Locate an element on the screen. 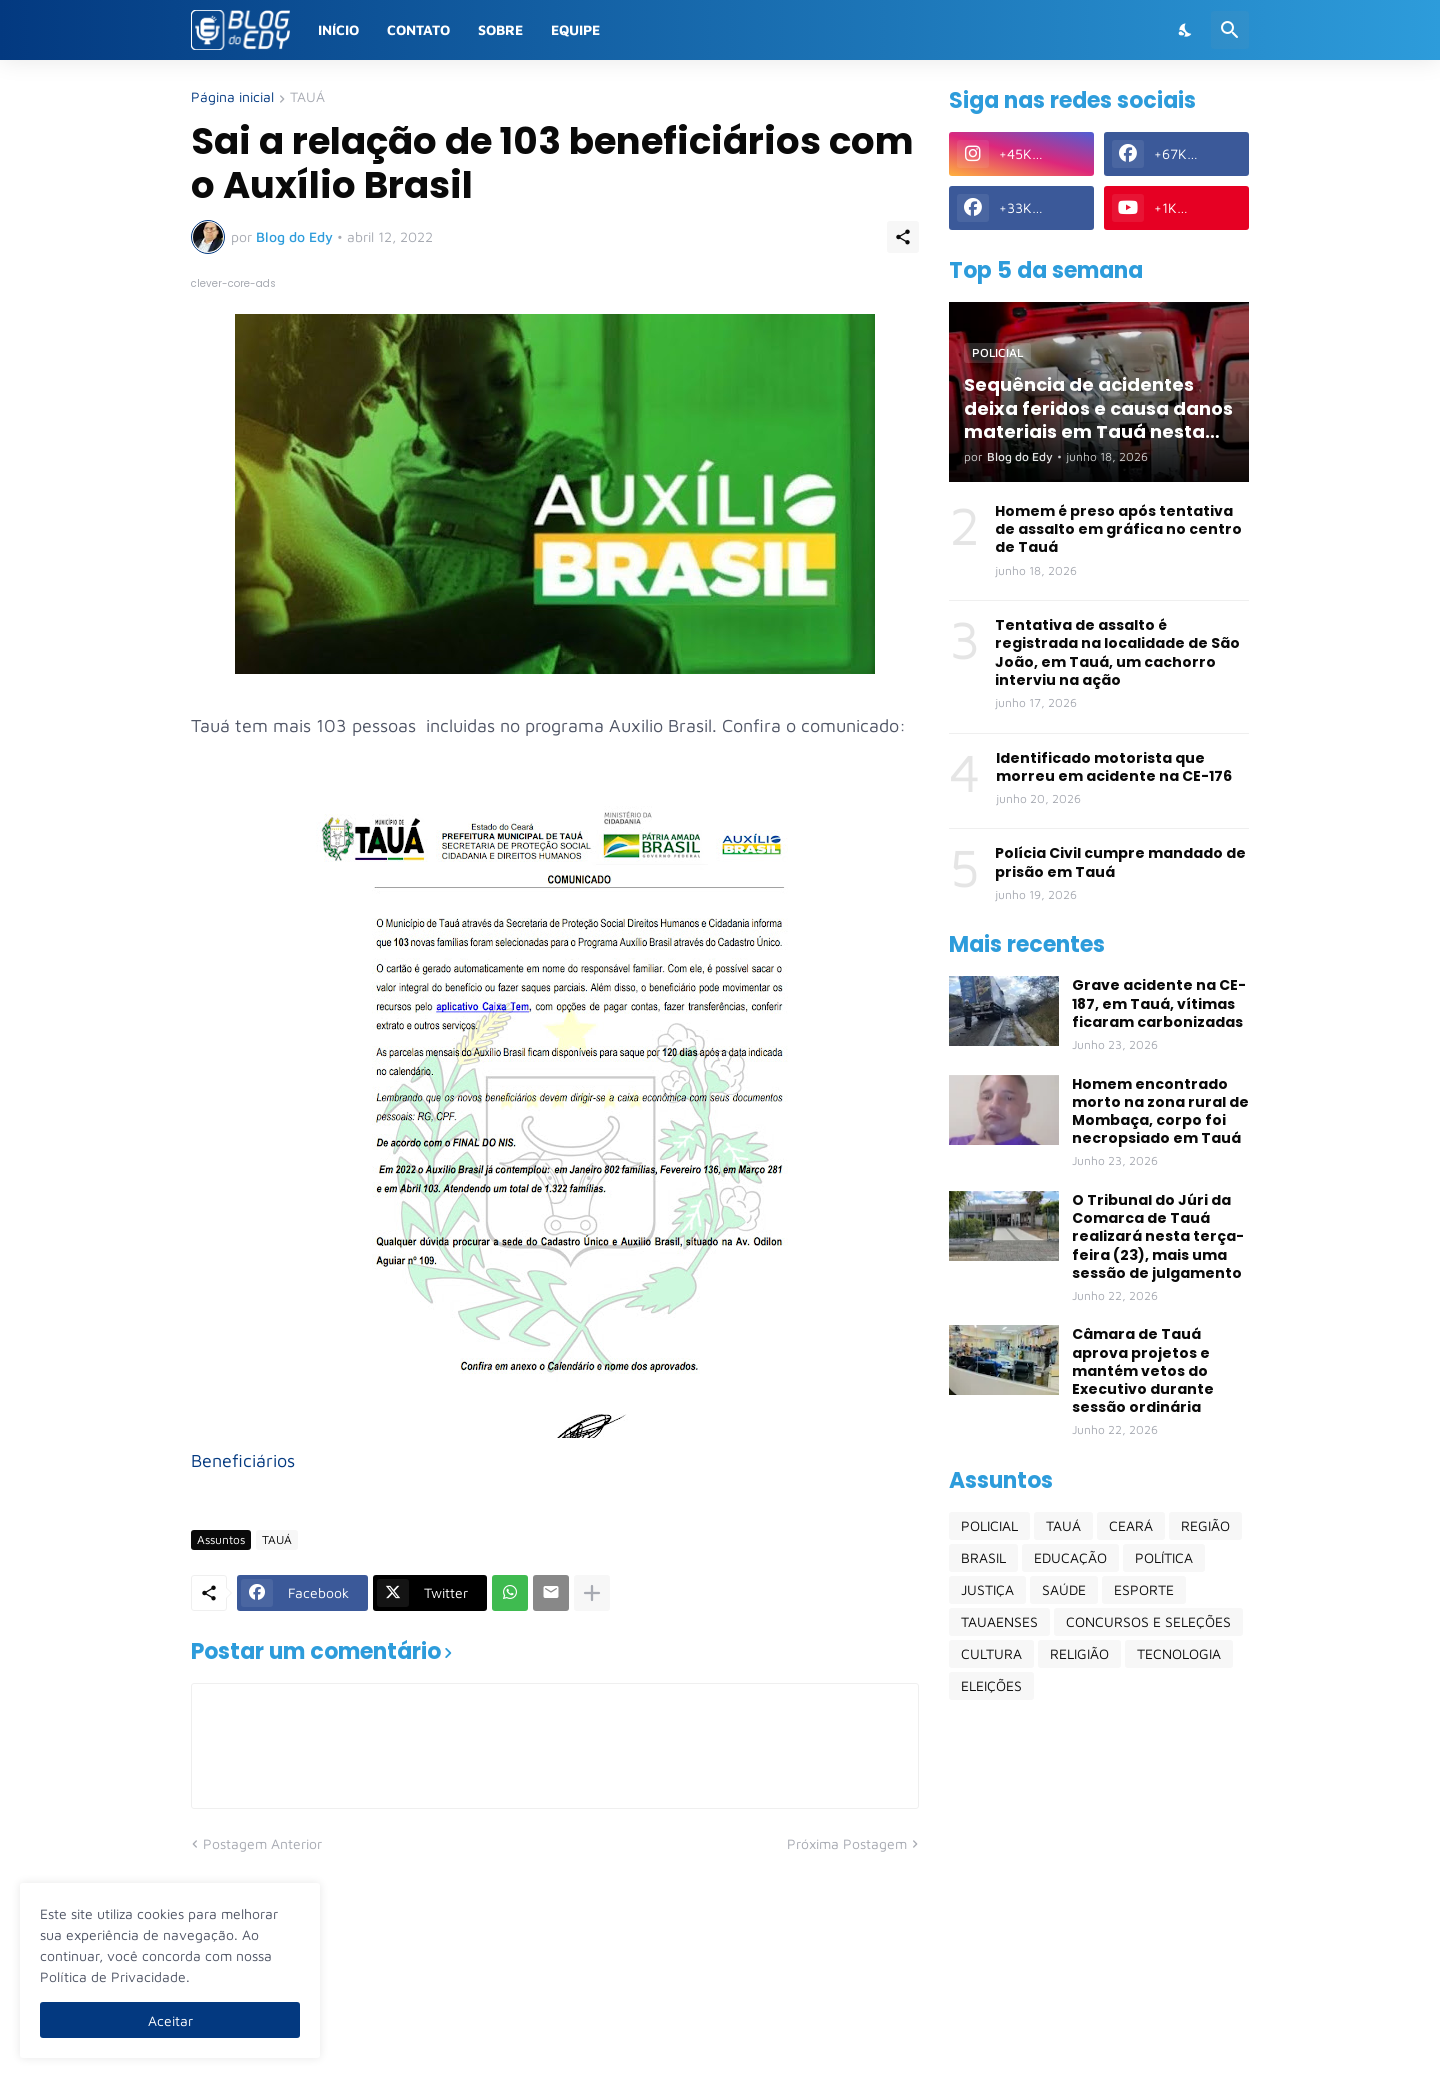 The width and height of the screenshot is (1440, 2078). TAUAENSES is located at coordinates (999, 1621).